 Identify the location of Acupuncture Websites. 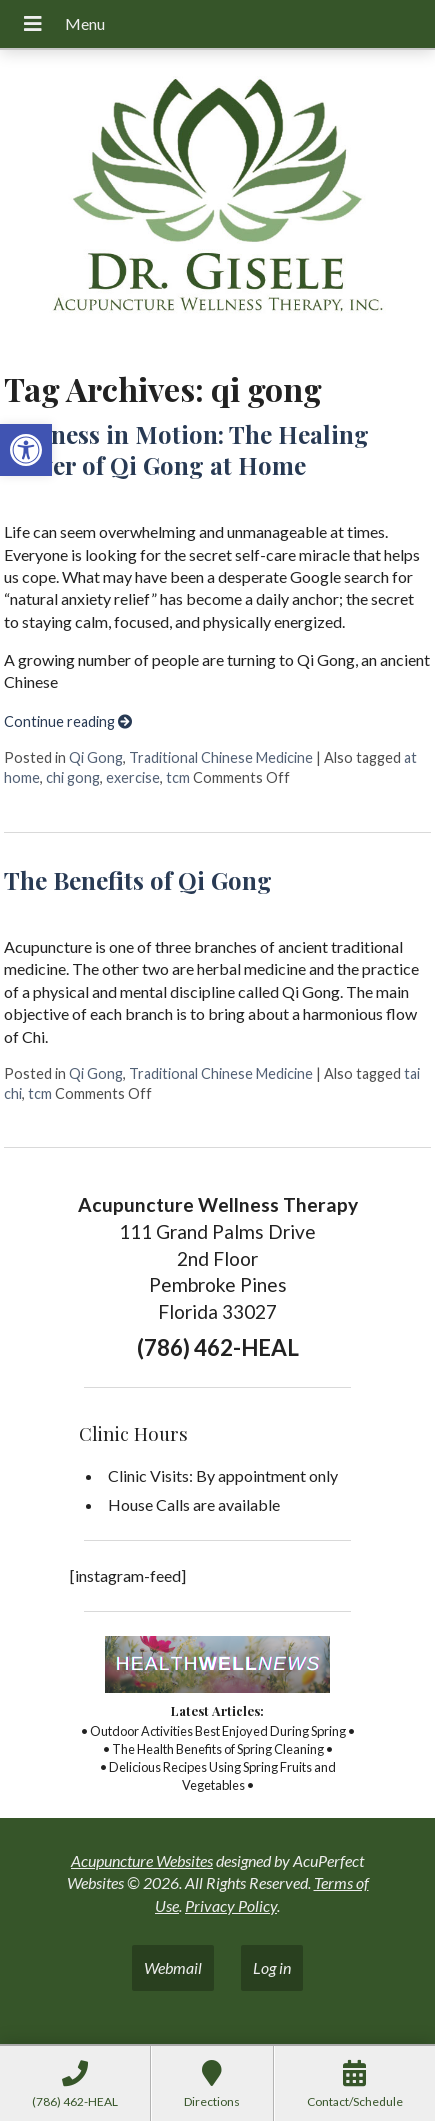
(142, 1860).